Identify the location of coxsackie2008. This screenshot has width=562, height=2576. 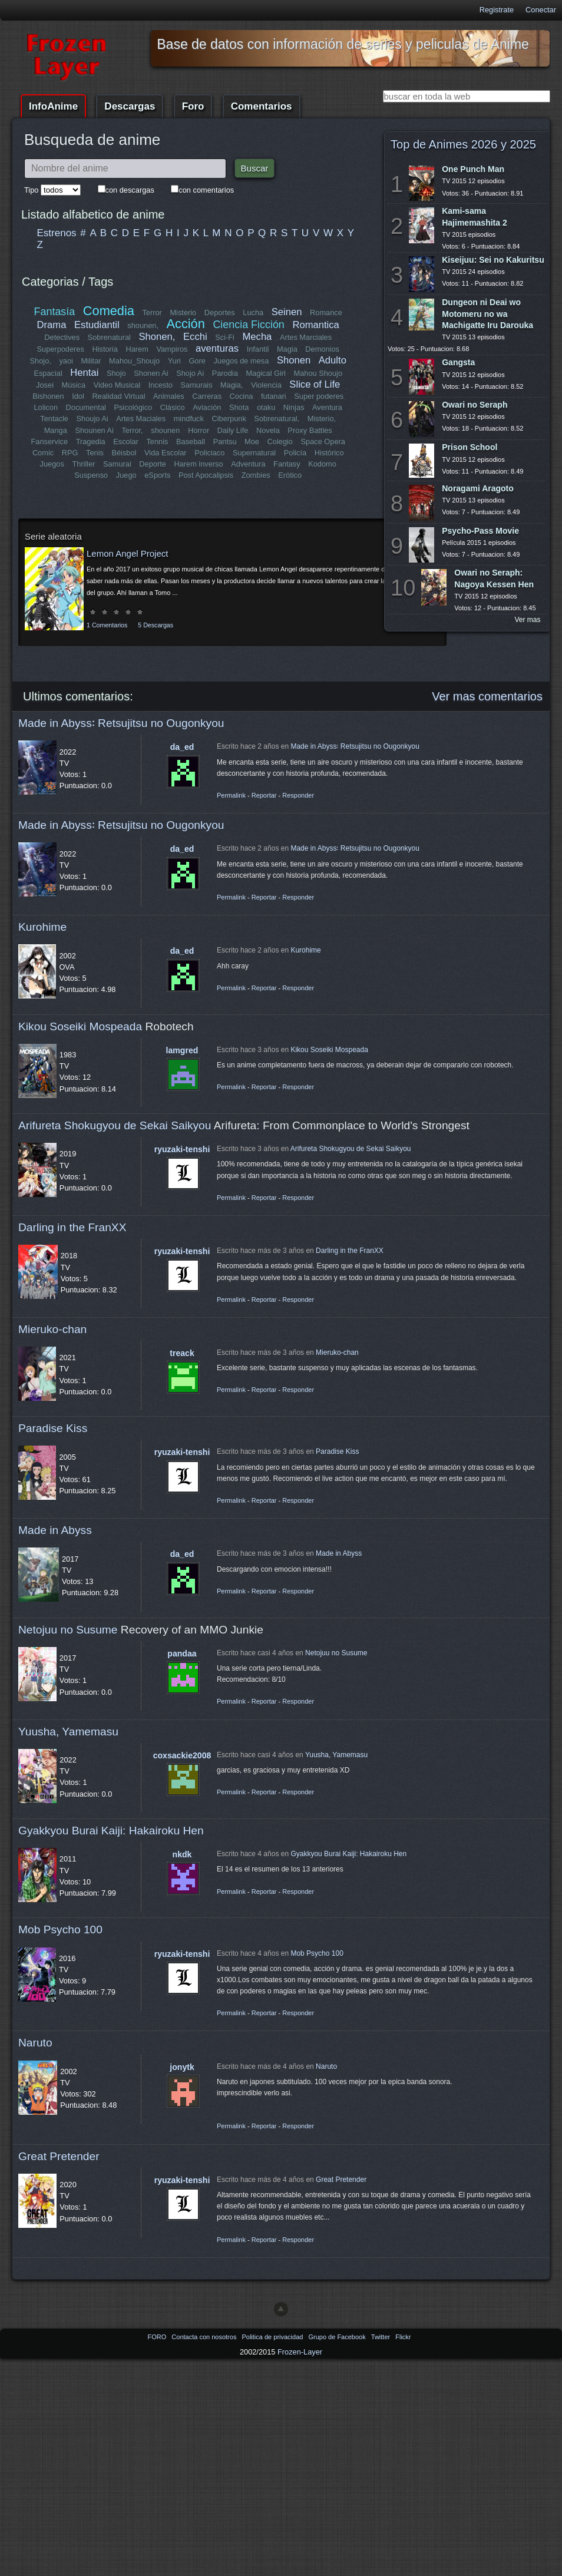
(182, 1755).